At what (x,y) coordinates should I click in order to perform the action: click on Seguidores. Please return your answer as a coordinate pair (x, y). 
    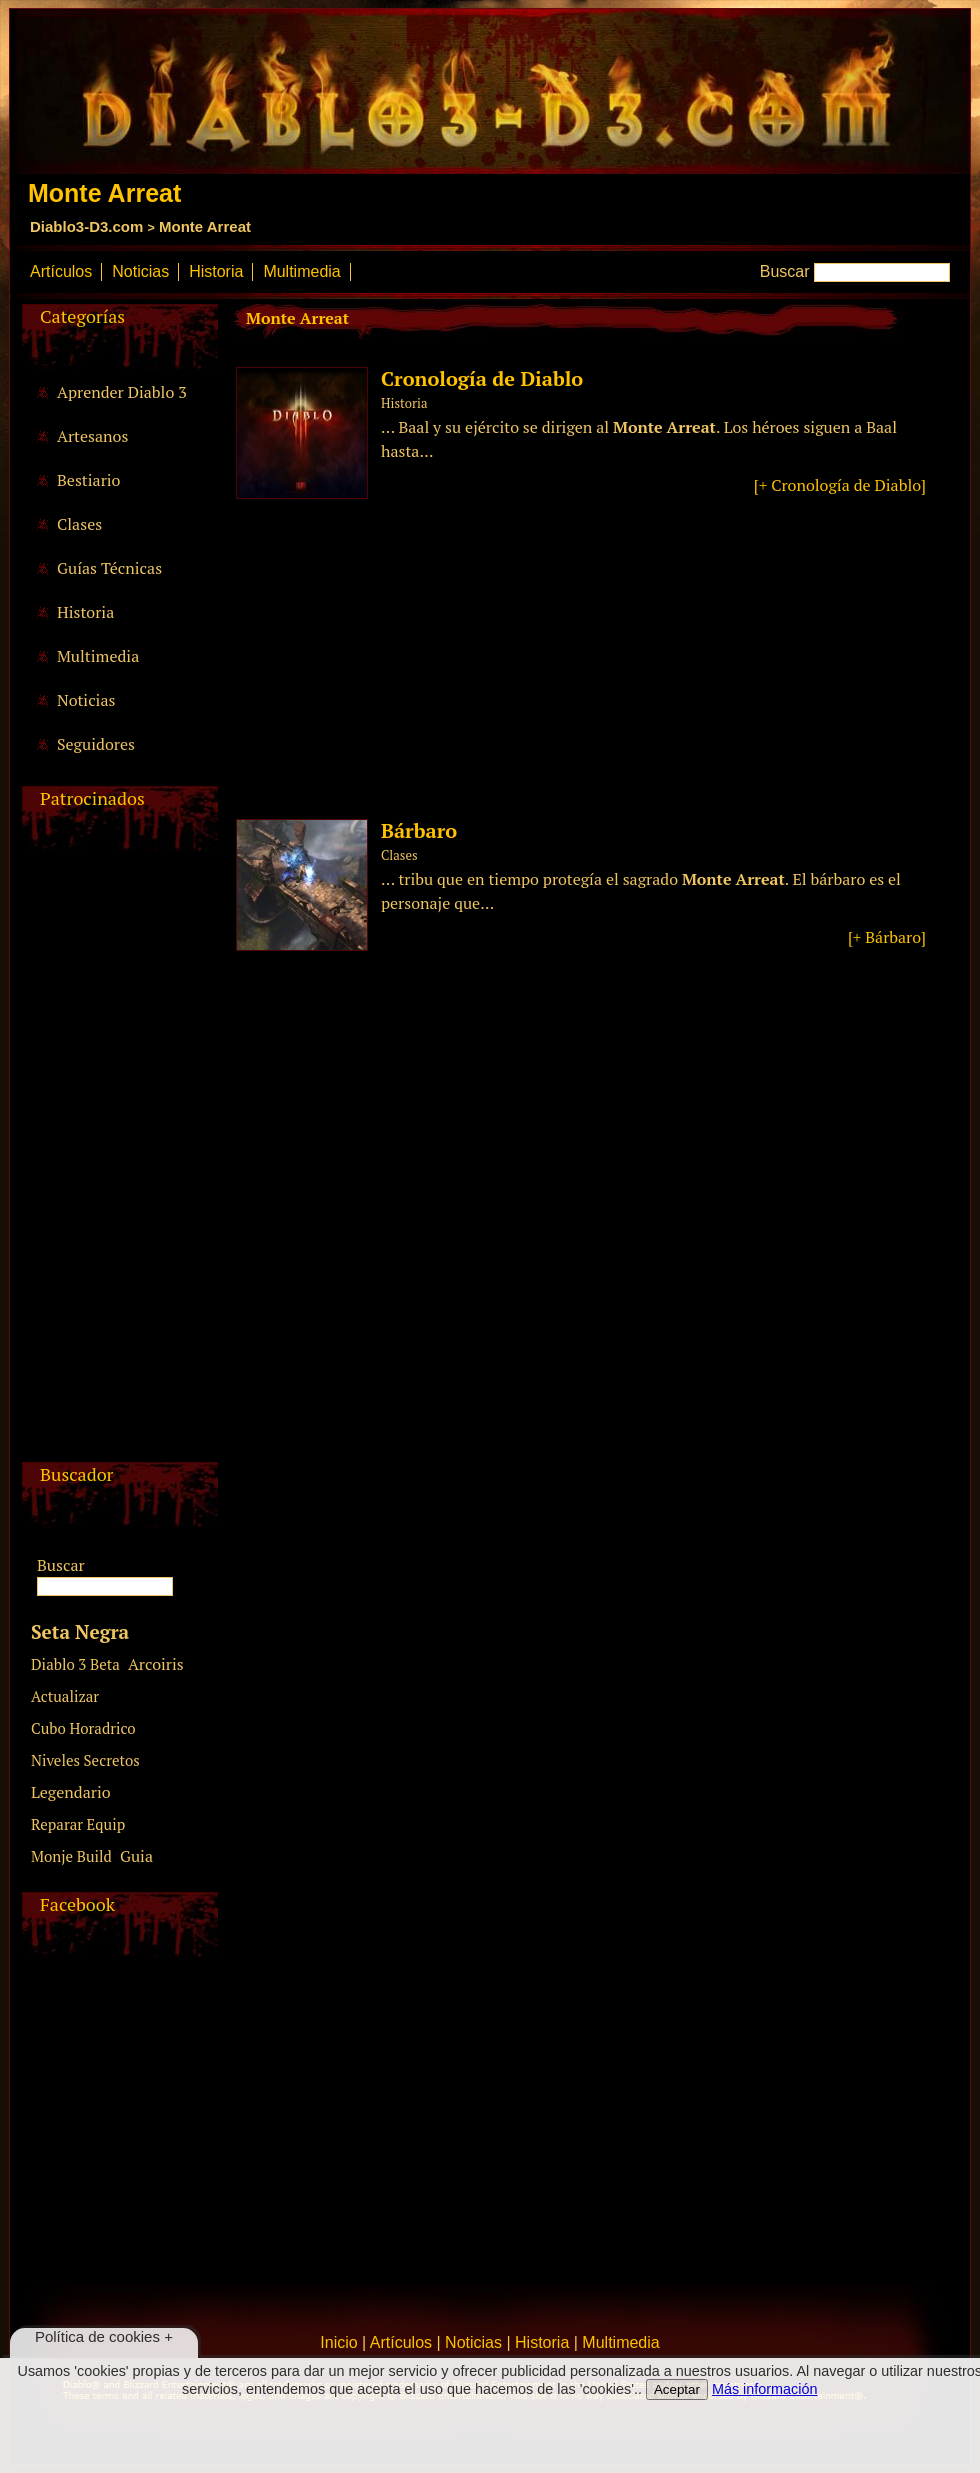
    Looking at the image, I should click on (96, 744).